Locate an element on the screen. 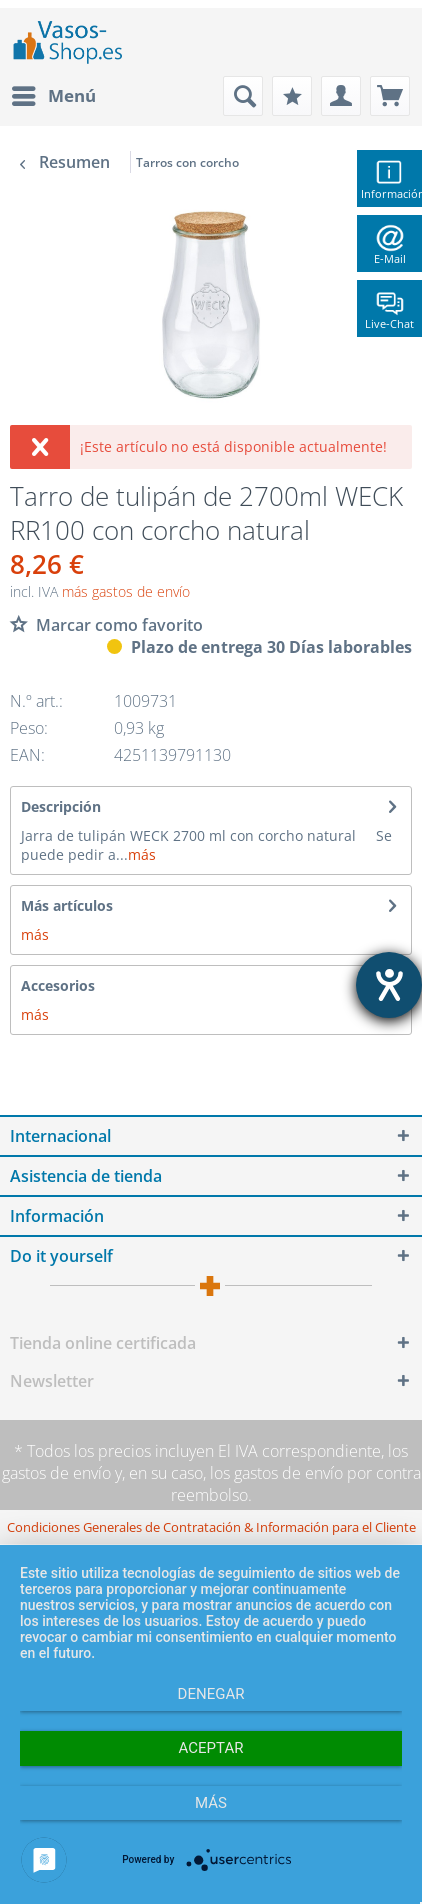 This screenshot has height=1904, width=422. más is located at coordinates (142, 854).